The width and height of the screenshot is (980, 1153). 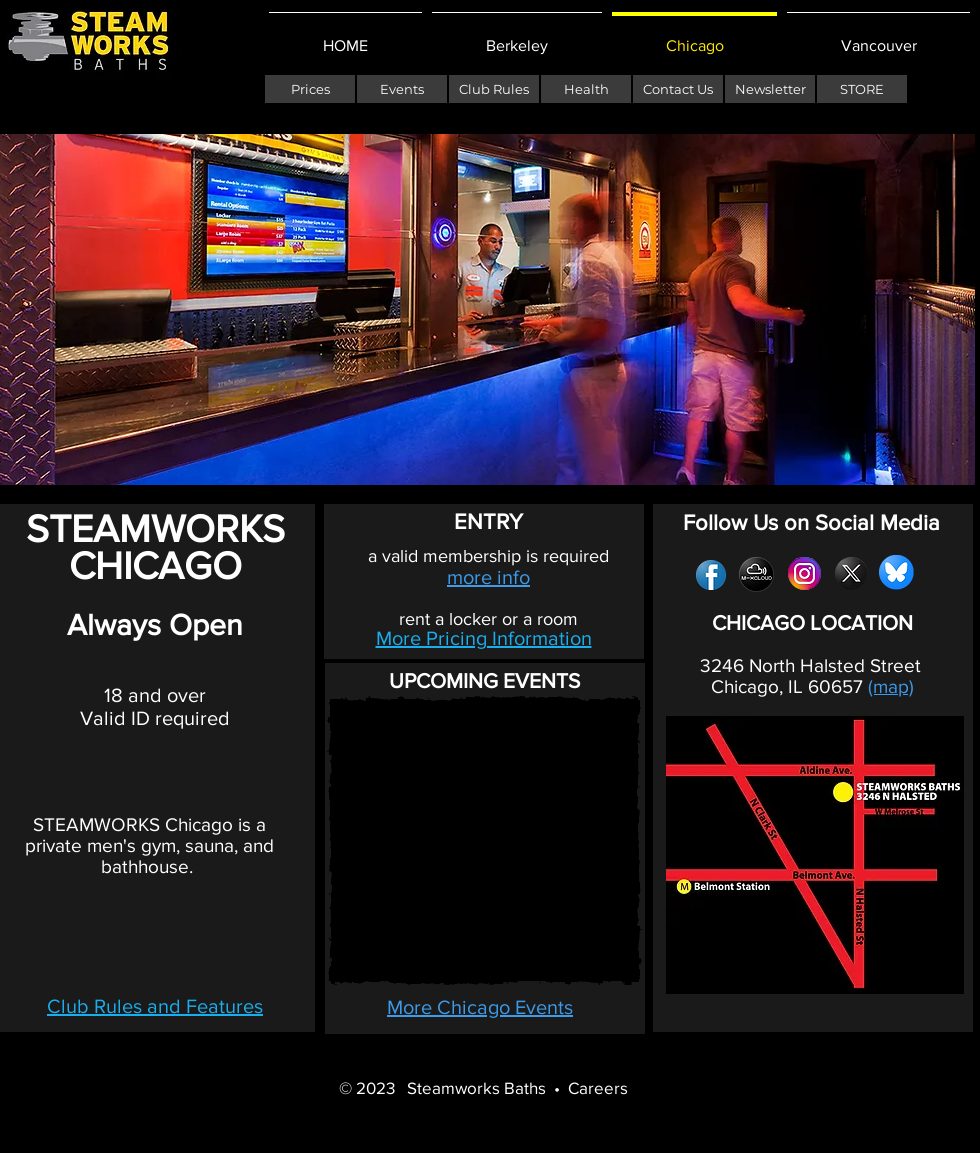 I want to click on more info, so click(x=488, y=577).